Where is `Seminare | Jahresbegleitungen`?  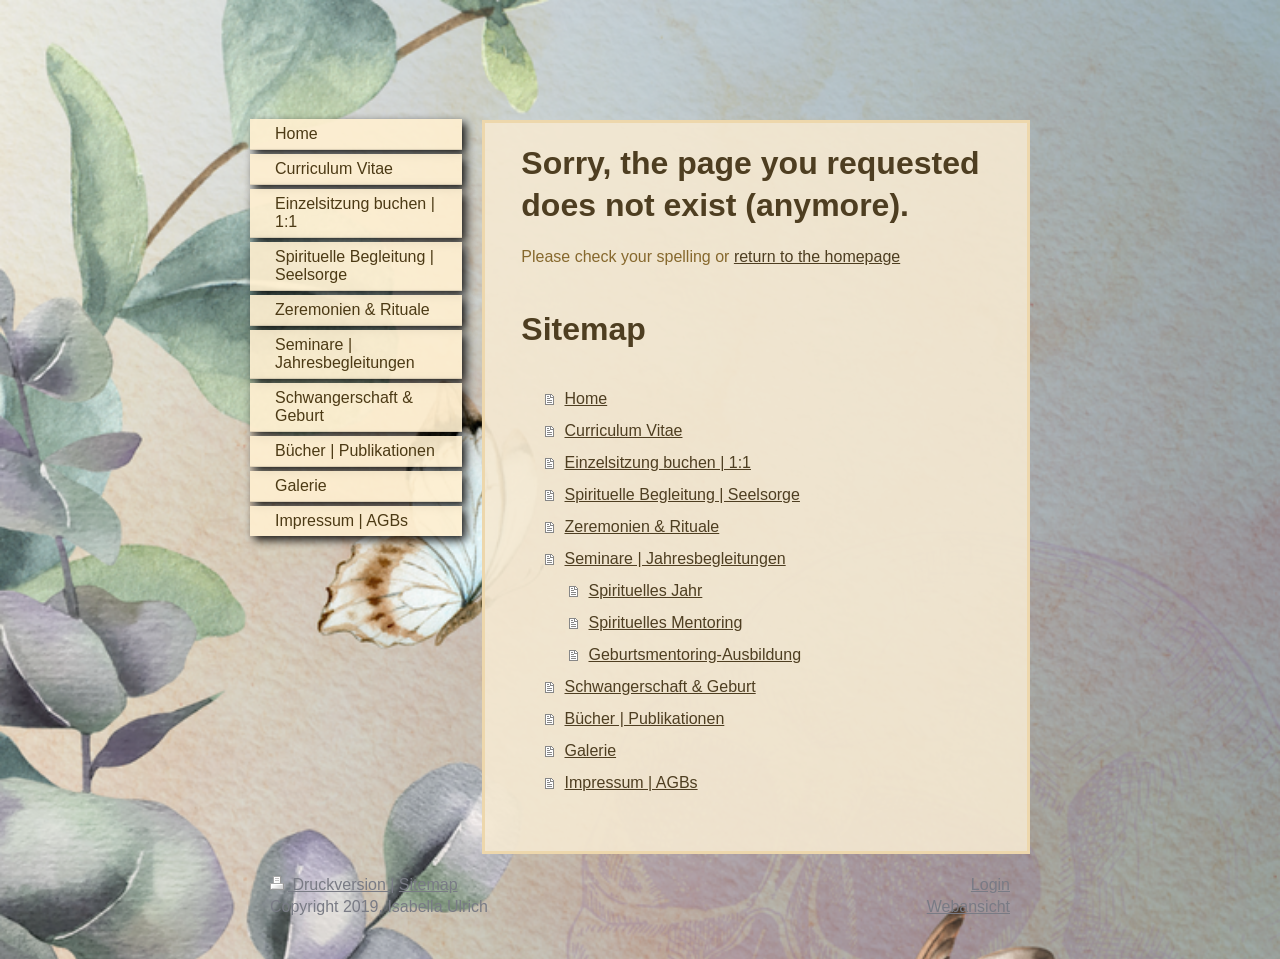 Seminare | Jahresbegleitungen is located at coordinates (675, 558).